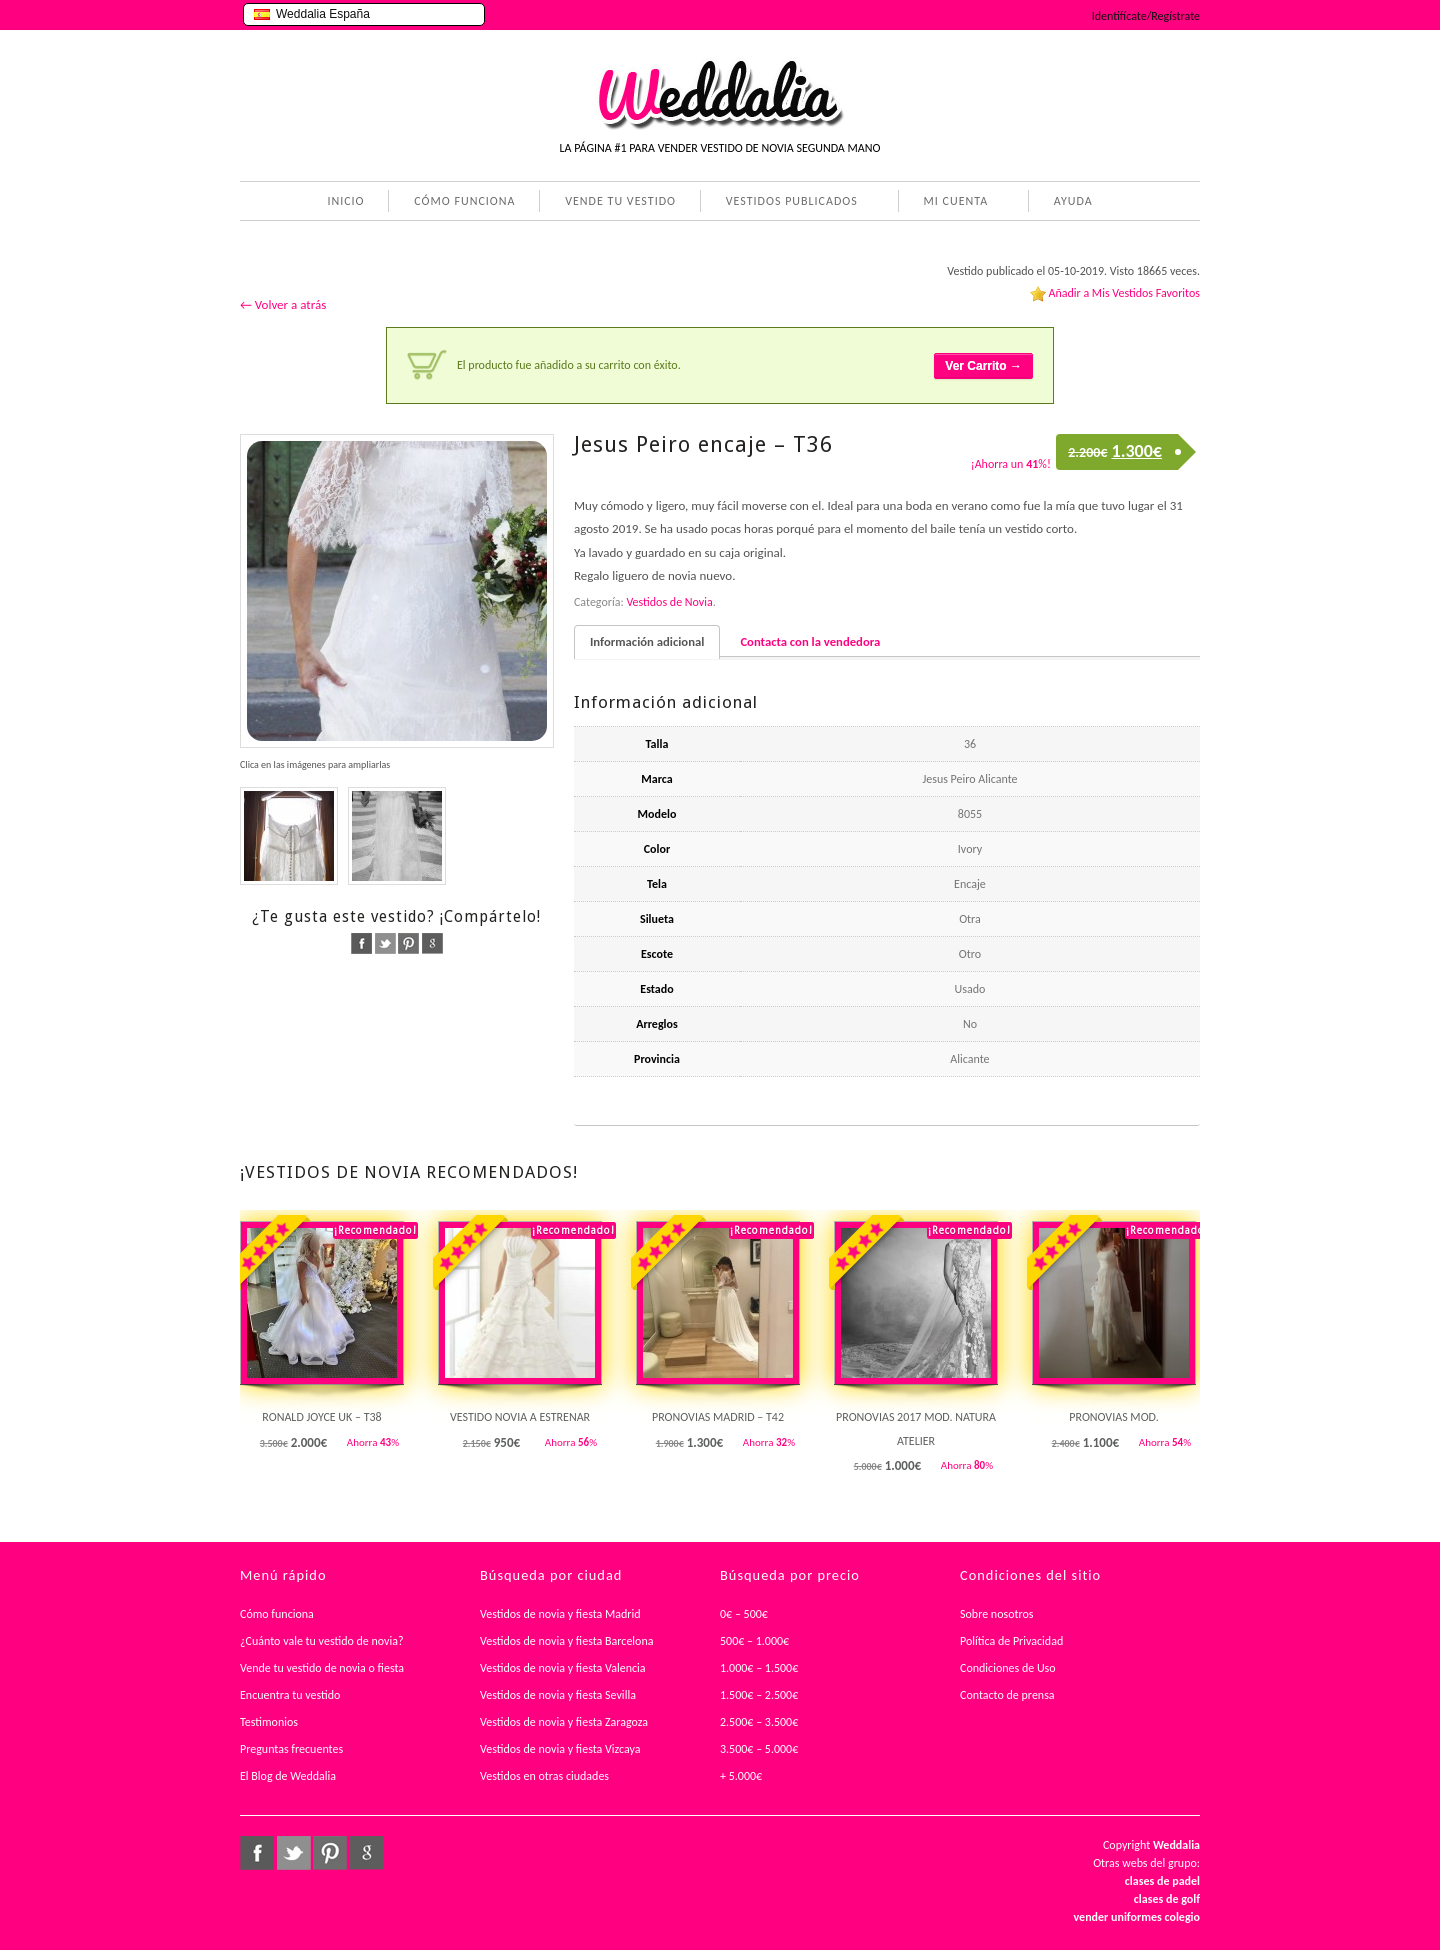 This screenshot has width=1440, height=1950. Describe the element at coordinates (432, 943) in the screenshot. I see `google` at that location.